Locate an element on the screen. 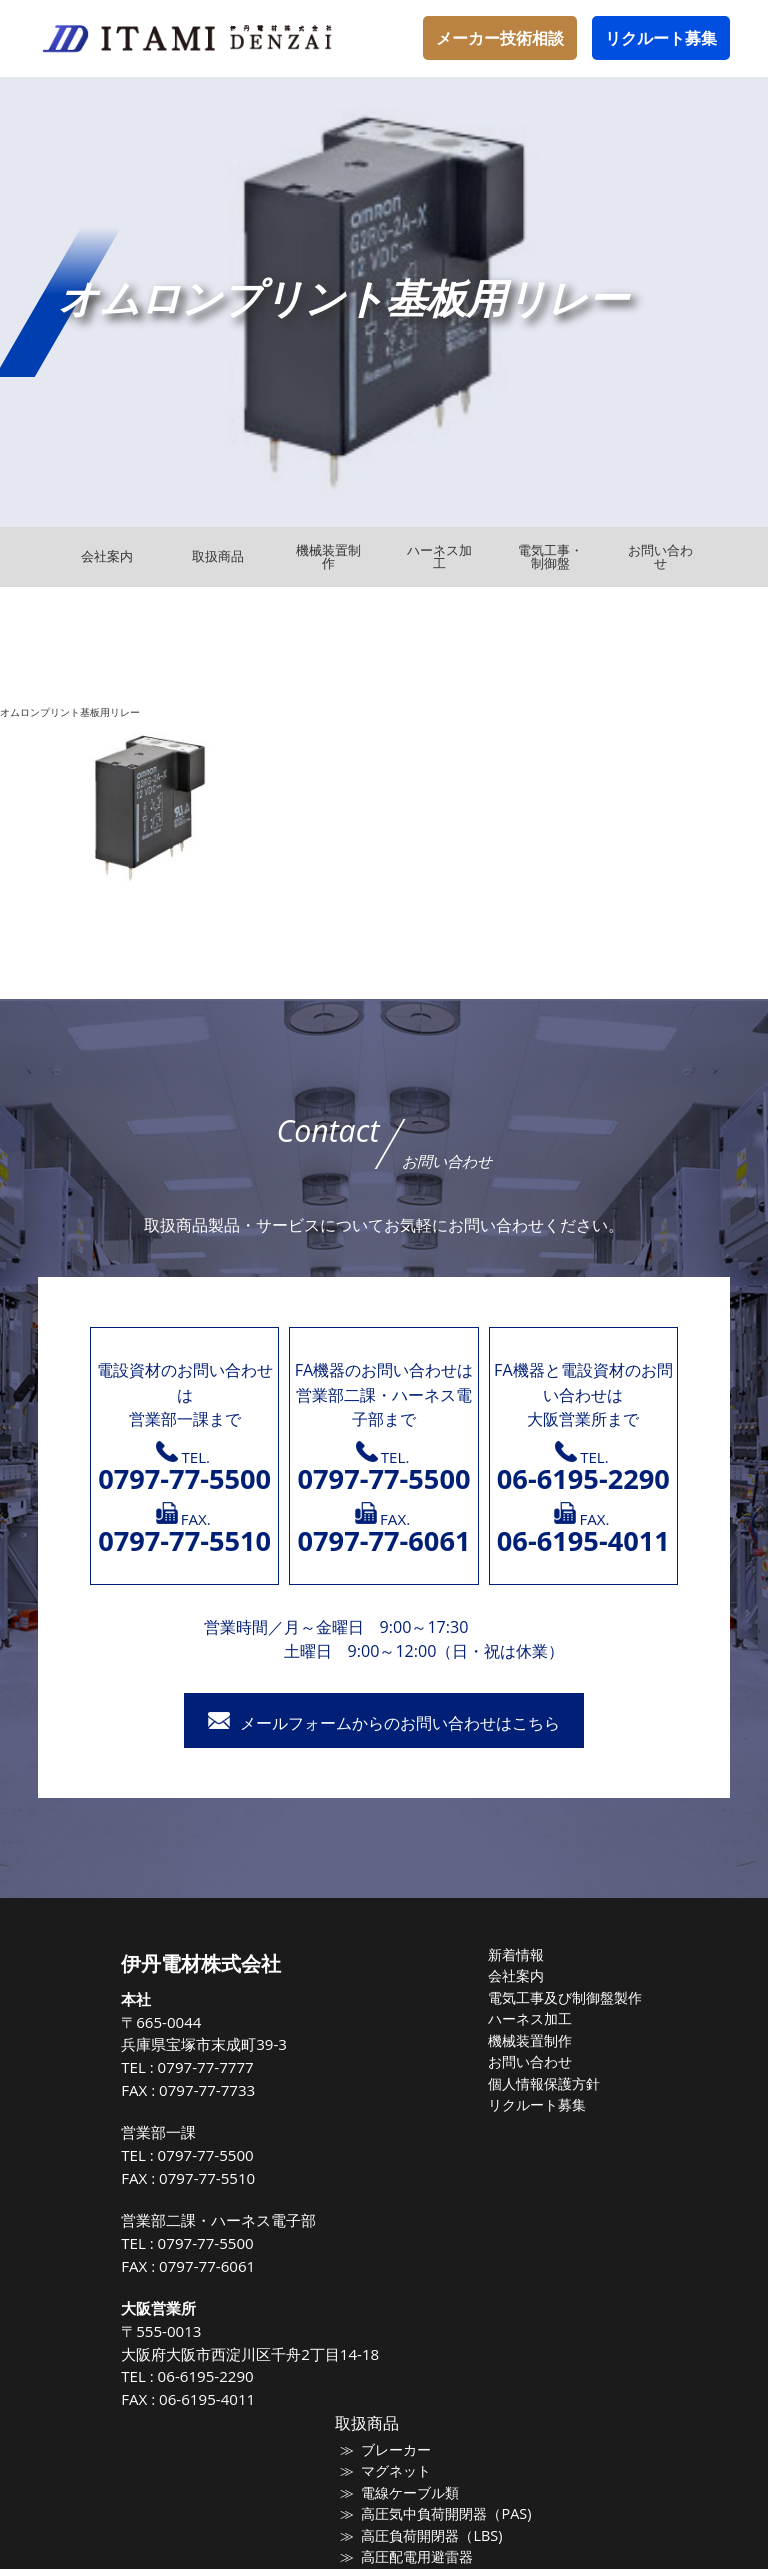  お問い合わせ is located at coordinates (532, 2061).